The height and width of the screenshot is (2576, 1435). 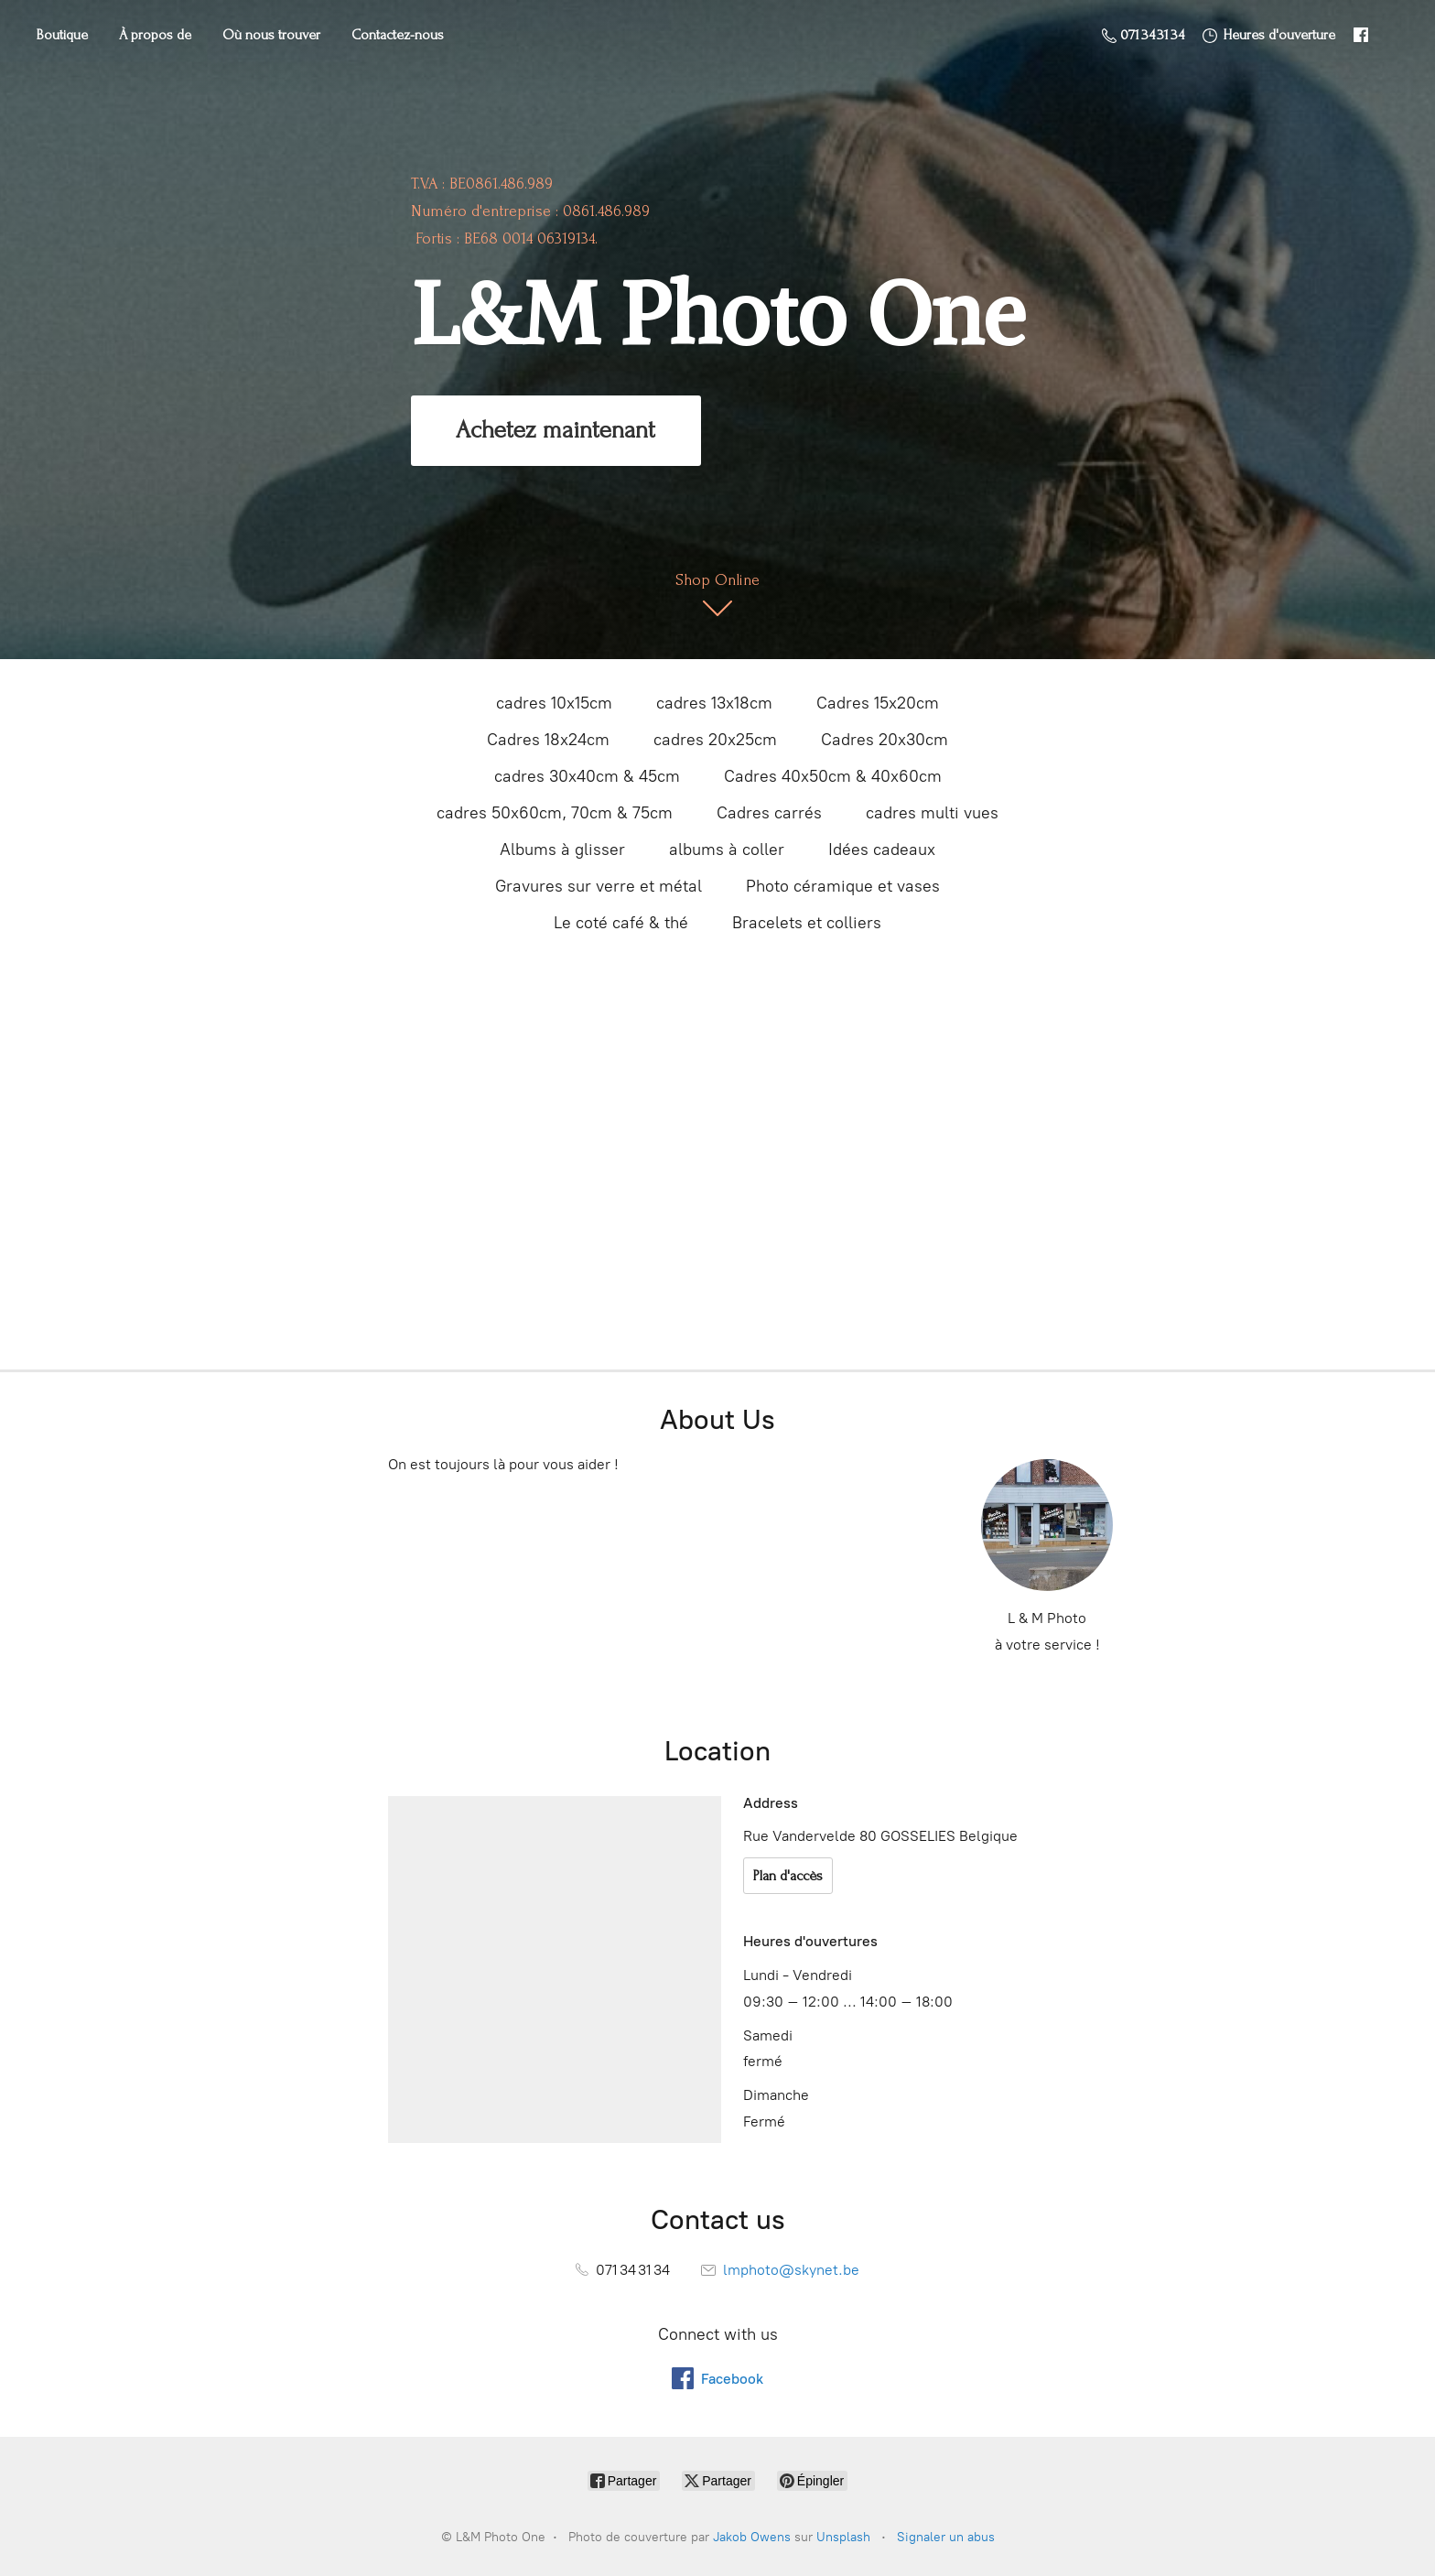 I want to click on À propos de, so click(x=155, y=35).